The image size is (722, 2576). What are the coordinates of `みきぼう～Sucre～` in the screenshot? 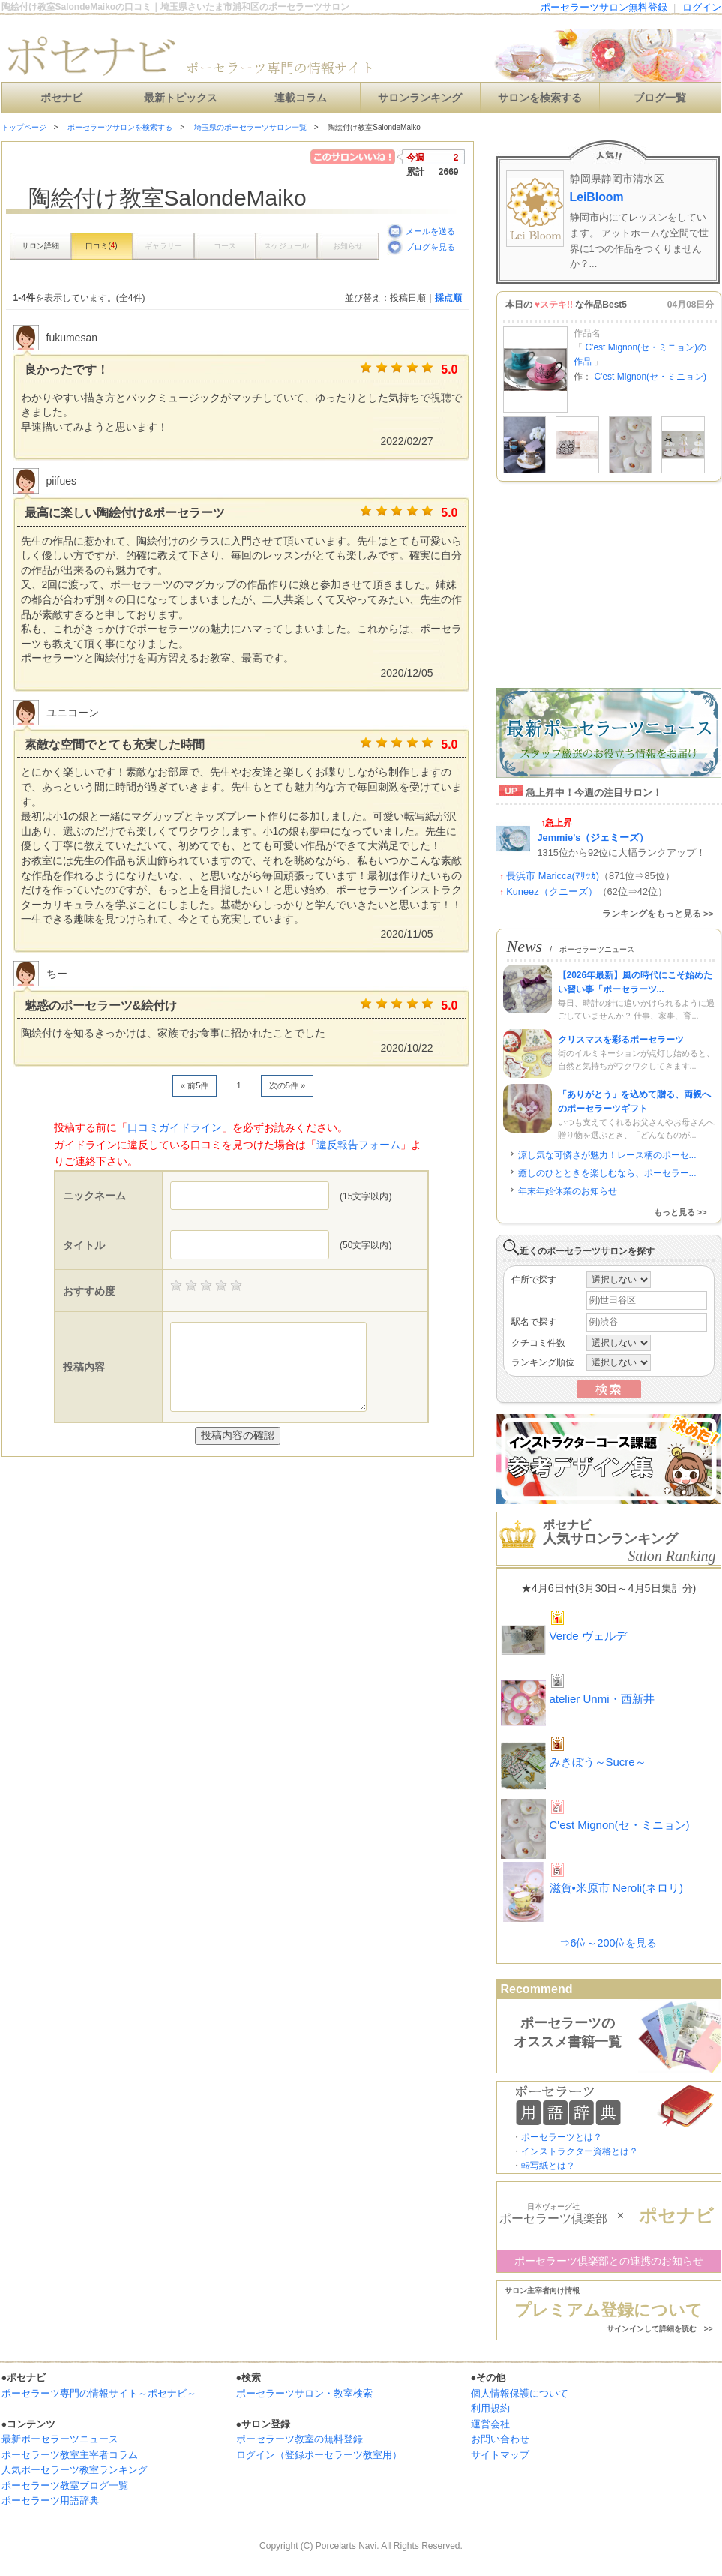 It's located at (598, 1761).